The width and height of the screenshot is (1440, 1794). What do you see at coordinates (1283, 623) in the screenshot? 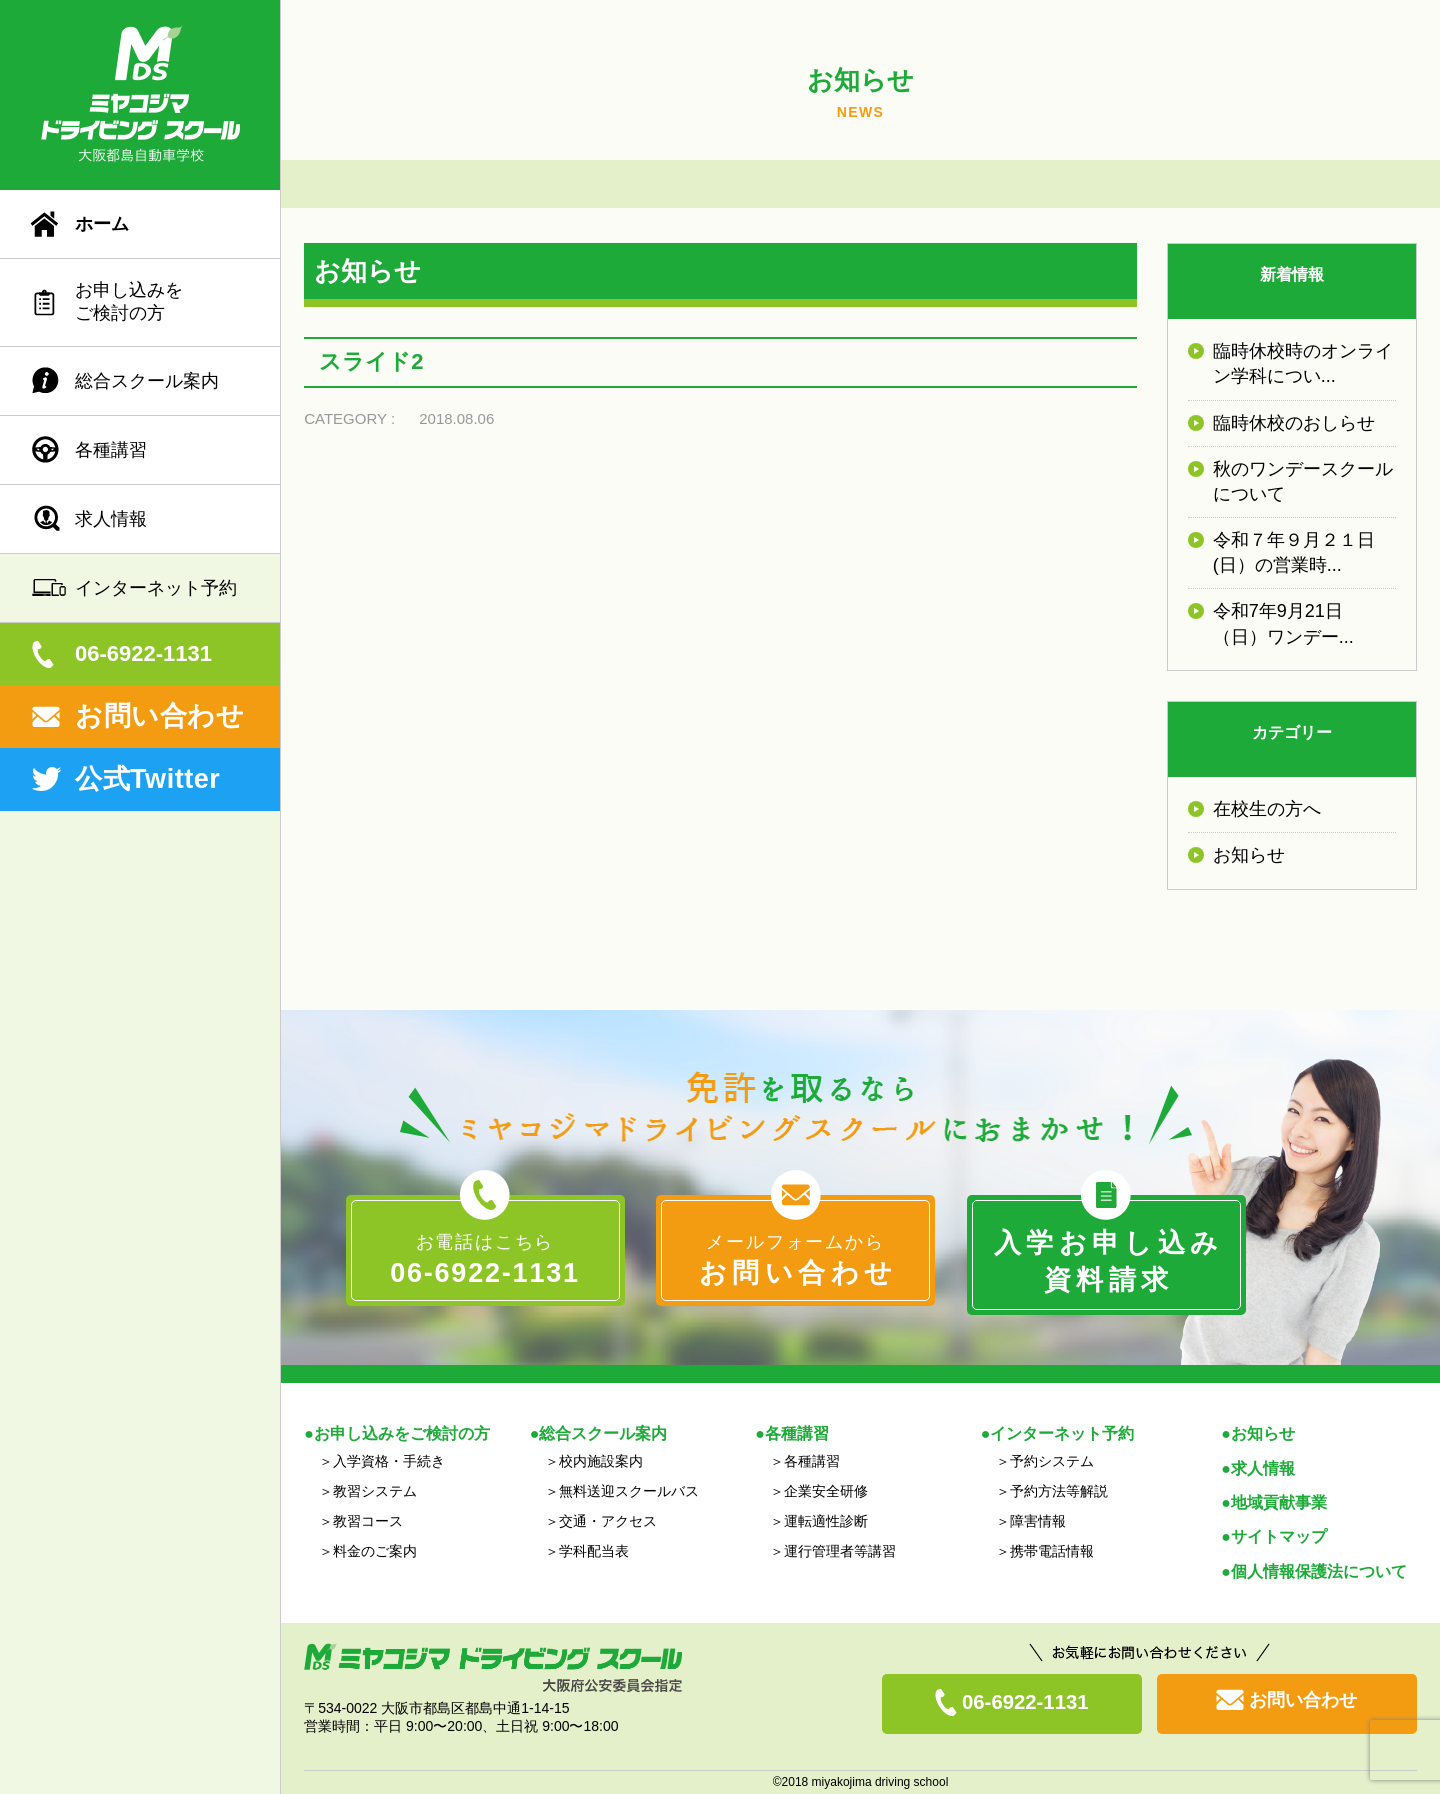
I see `令和7年9月21日（日）ワンデー...` at bounding box center [1283, 623].